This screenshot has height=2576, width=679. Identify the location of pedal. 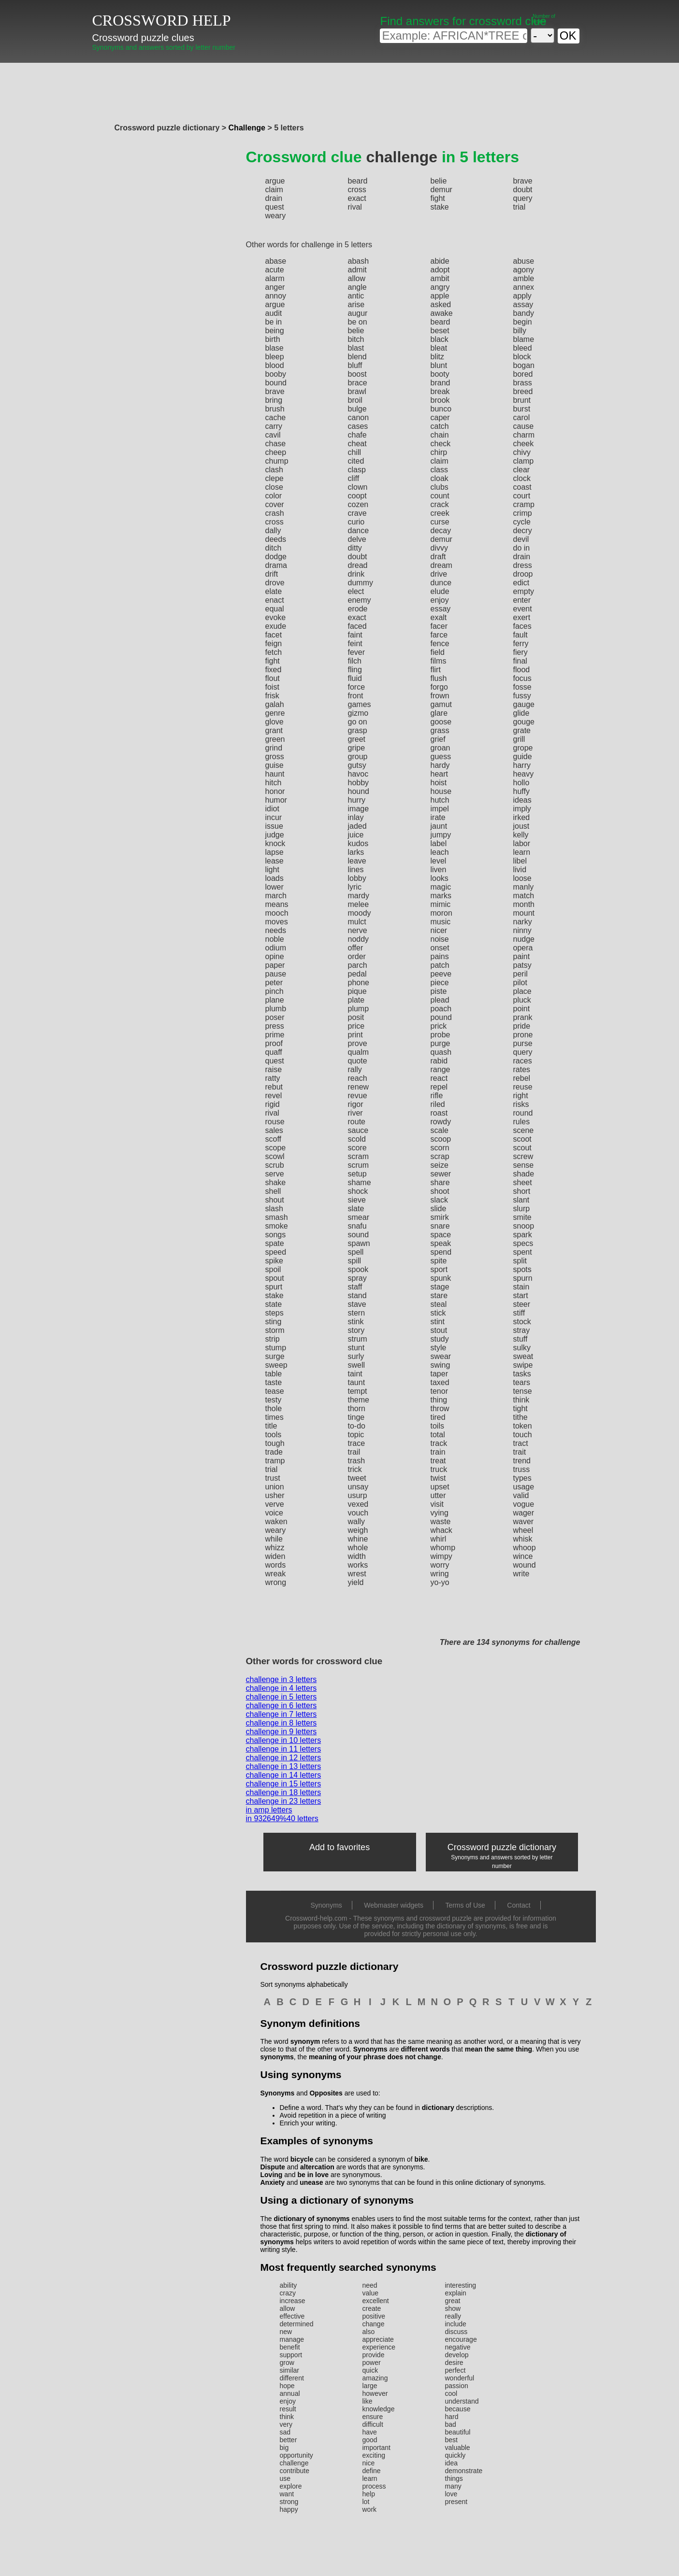
(357, 974).